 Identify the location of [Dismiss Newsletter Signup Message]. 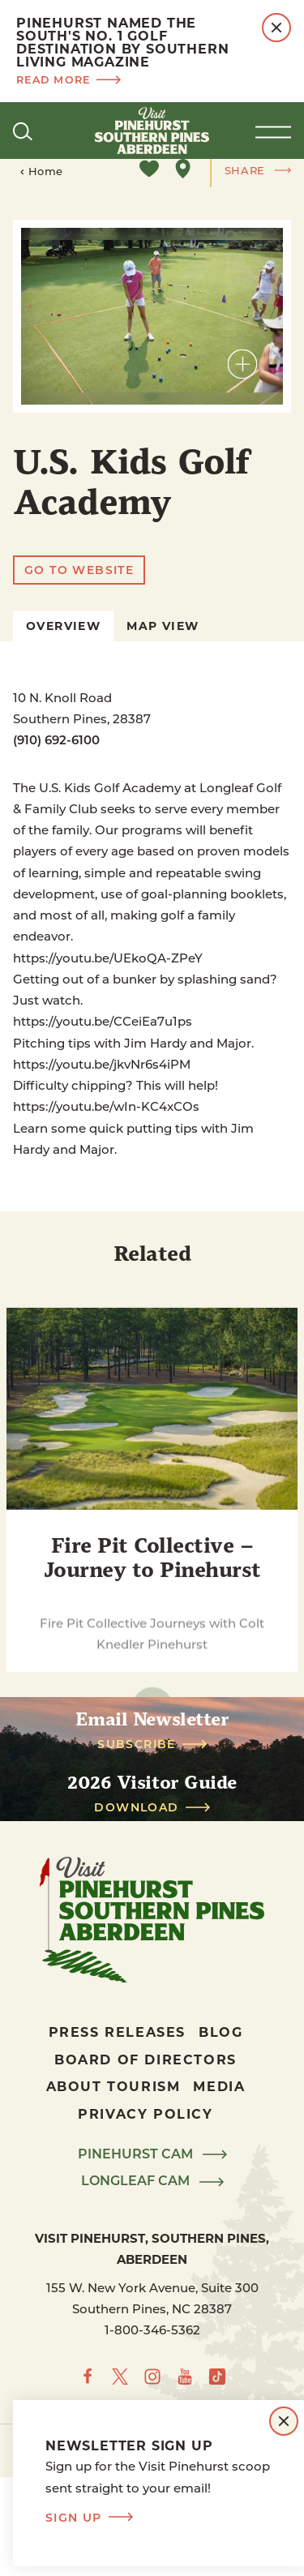
(283, 2421).